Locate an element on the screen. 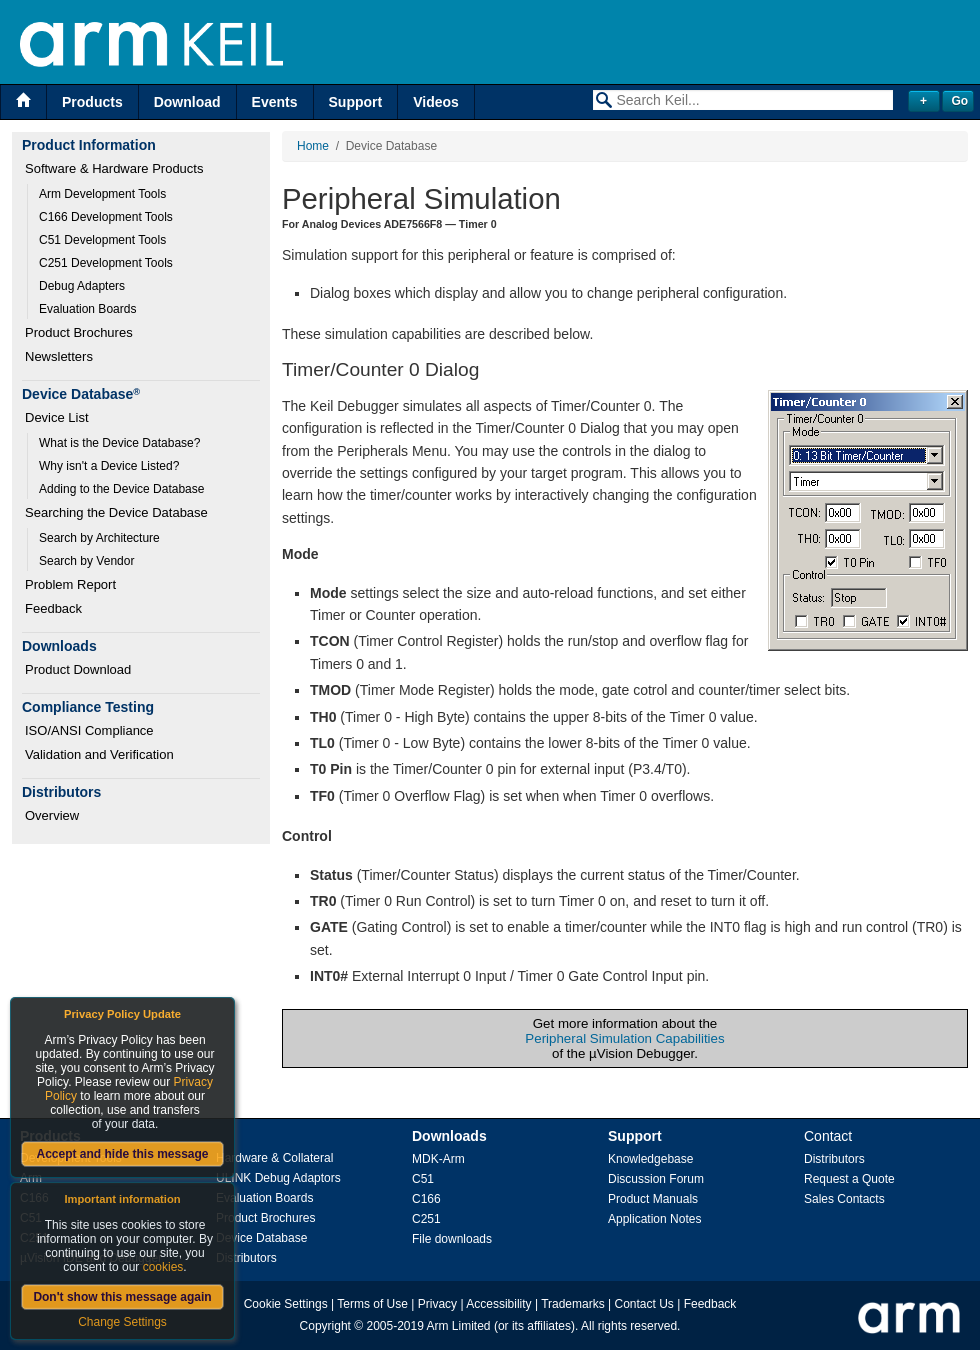 Image resolution: width=980 pixels, height=1350 pixels. Sales Contacts is located at coordinates (844, 1199).